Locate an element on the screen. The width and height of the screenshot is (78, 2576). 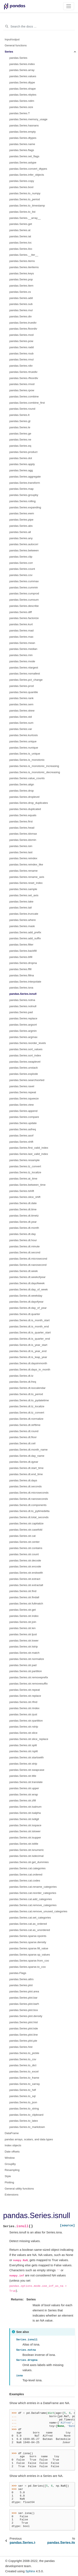
Sphinx is located at coordinates (30, 2571).